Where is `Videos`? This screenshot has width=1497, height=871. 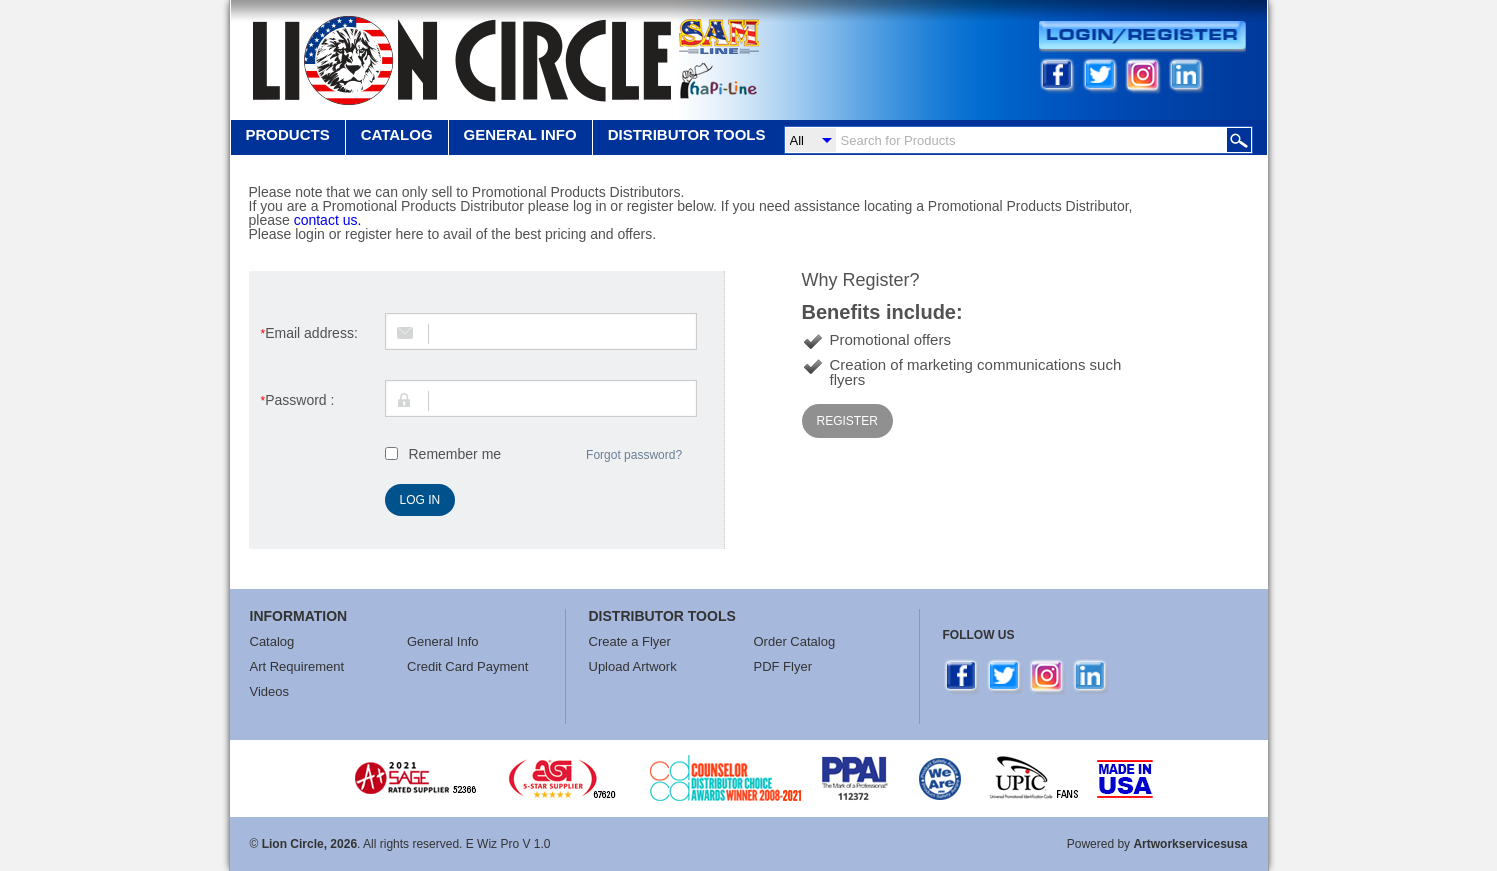 Videos is located at coordinates (270, 691).